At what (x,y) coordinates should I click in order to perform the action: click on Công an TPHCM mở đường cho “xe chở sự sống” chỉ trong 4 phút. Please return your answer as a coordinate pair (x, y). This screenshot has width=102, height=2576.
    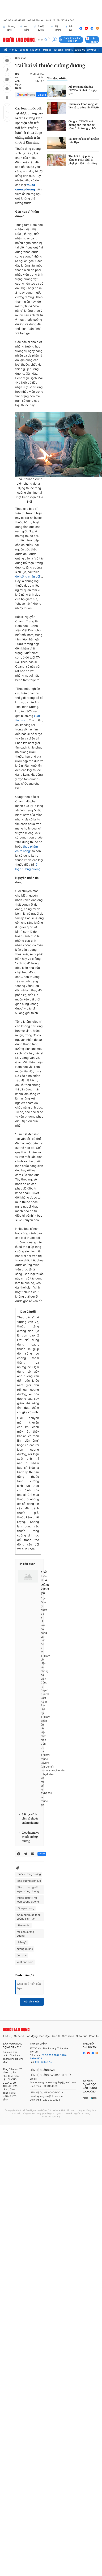
    Looking at the image, I should click on (82, 125).